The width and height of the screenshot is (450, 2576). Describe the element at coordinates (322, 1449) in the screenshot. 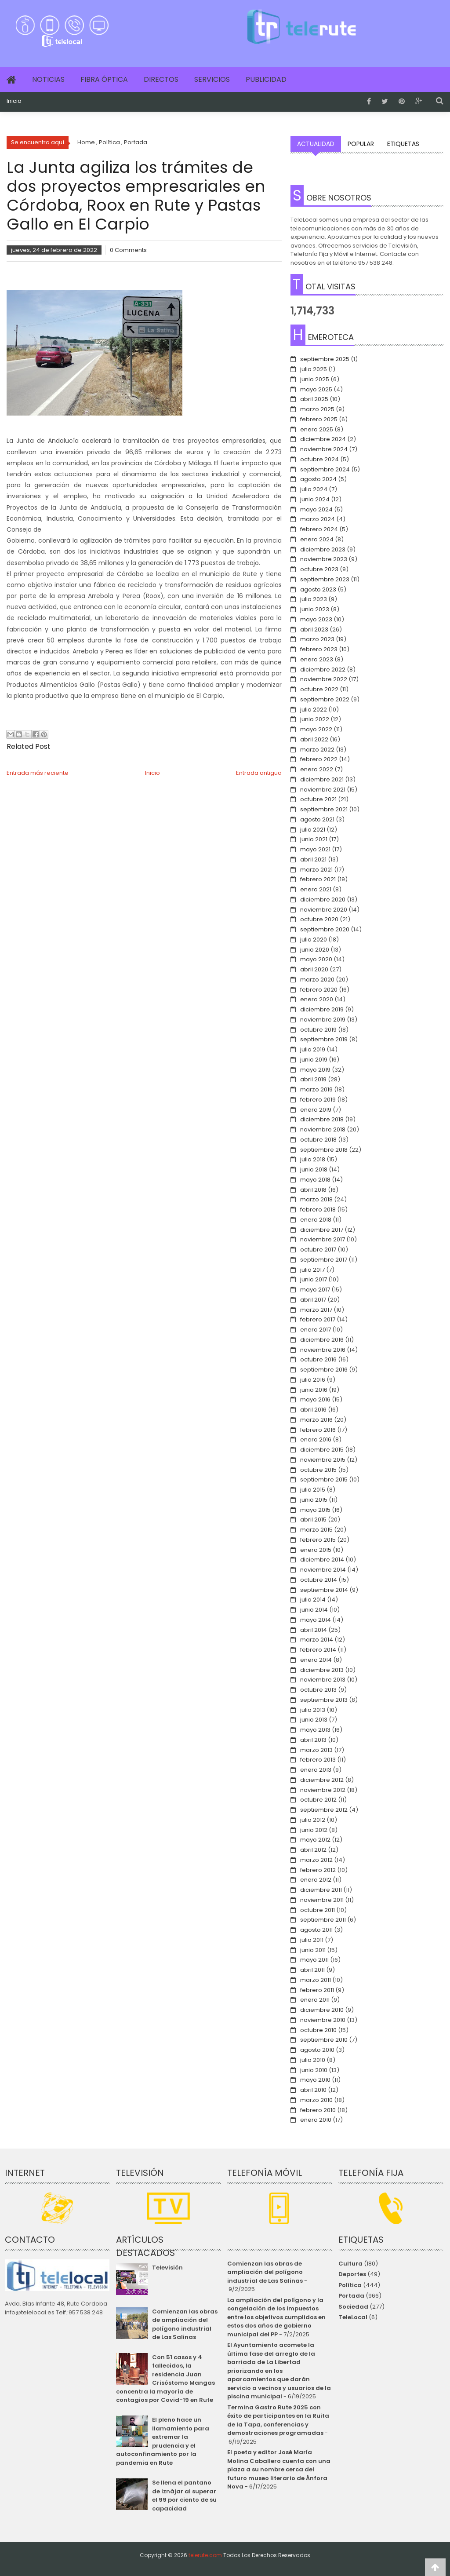

I see `diciembre 2015` at that location.